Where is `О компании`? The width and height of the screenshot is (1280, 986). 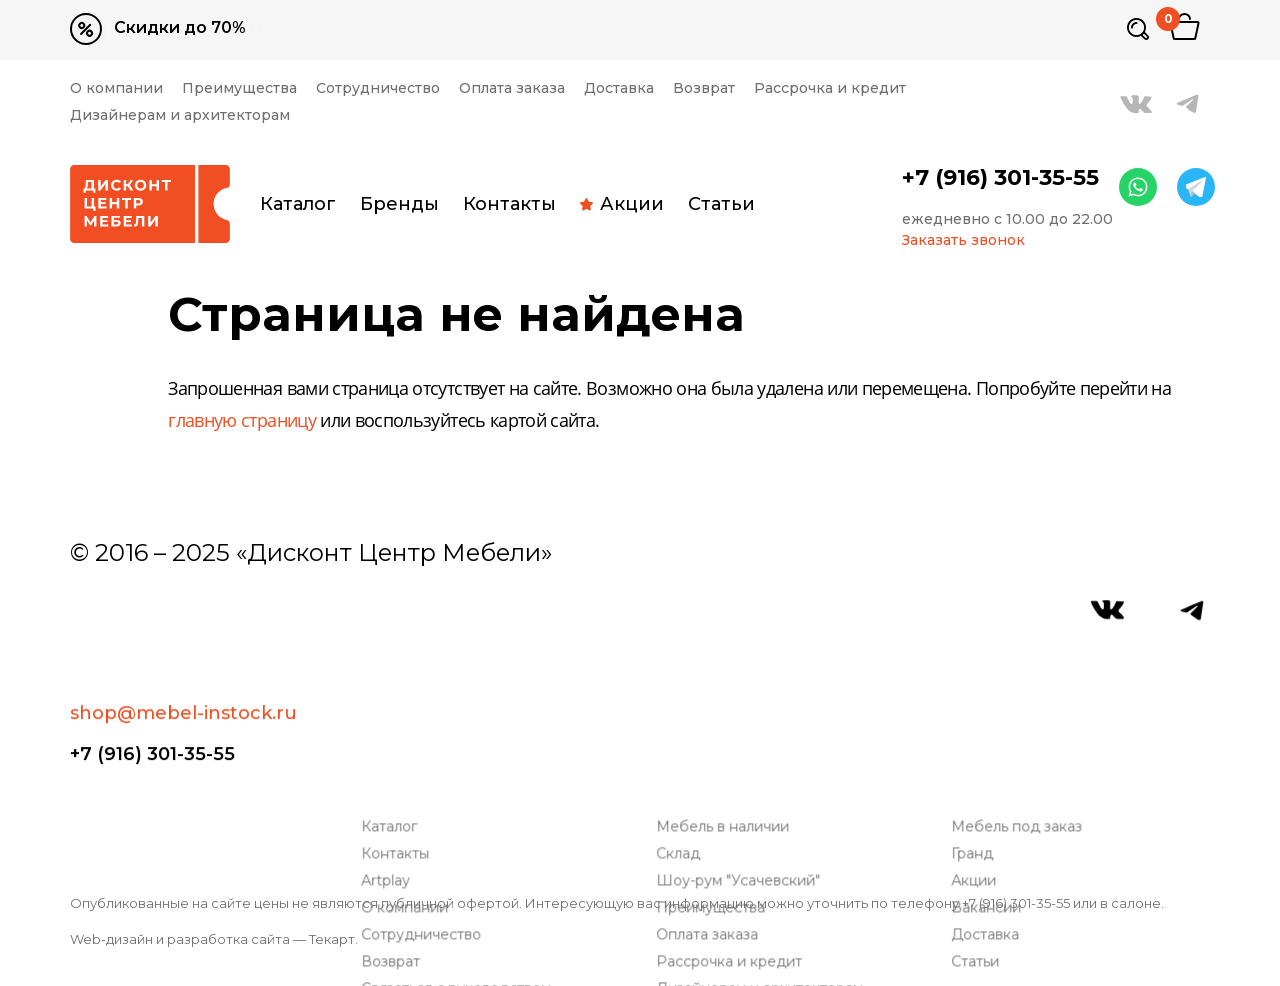 О компании is located at coordinates (116, 88).